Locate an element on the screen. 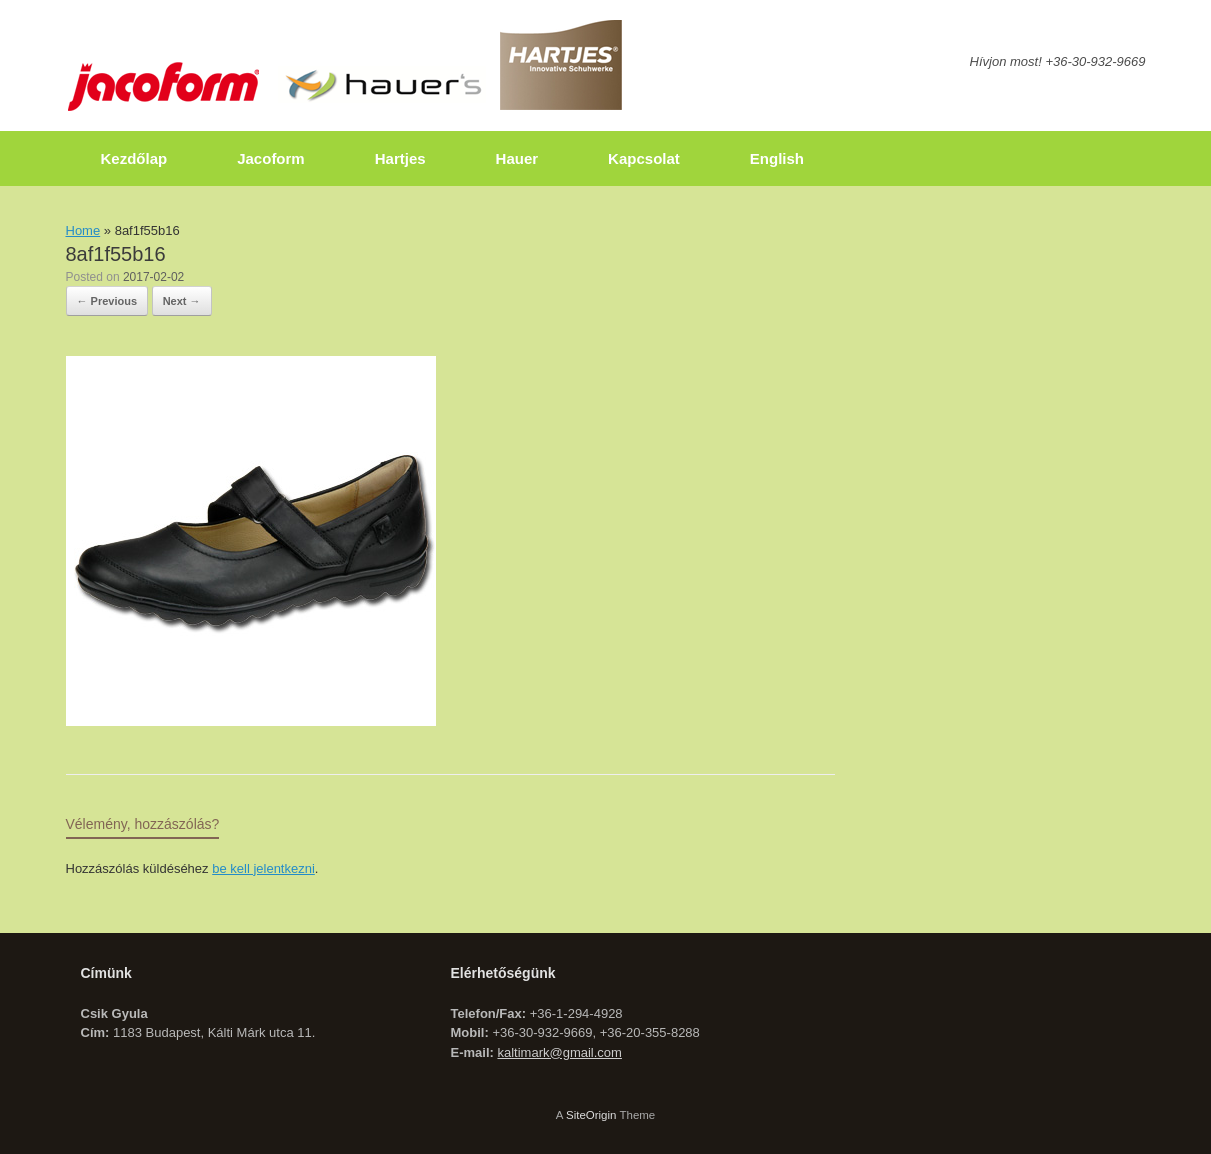 The height and width of the screenshot is (1154, 1211). Hauer is located at coordinates (517, 158).